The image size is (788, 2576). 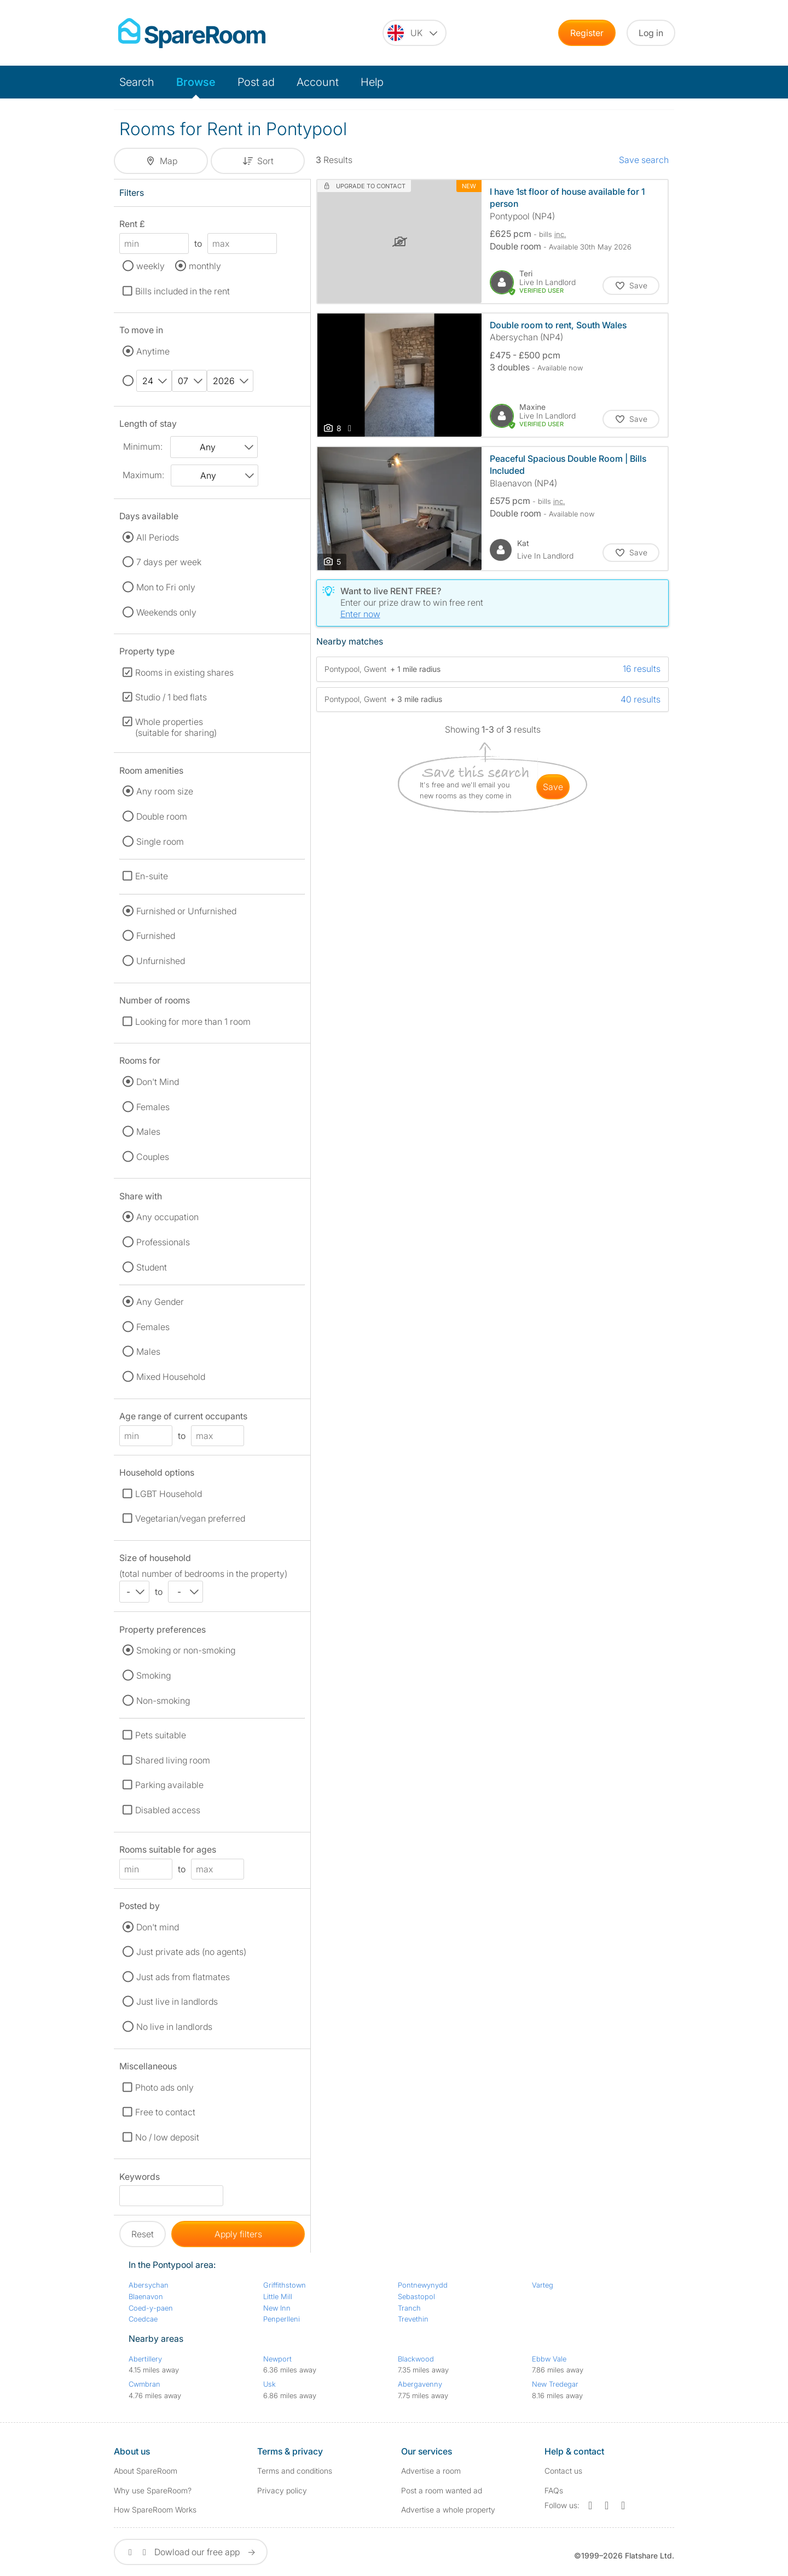 I want to click on Coed-y-paen, so click(x=151, y=2308).